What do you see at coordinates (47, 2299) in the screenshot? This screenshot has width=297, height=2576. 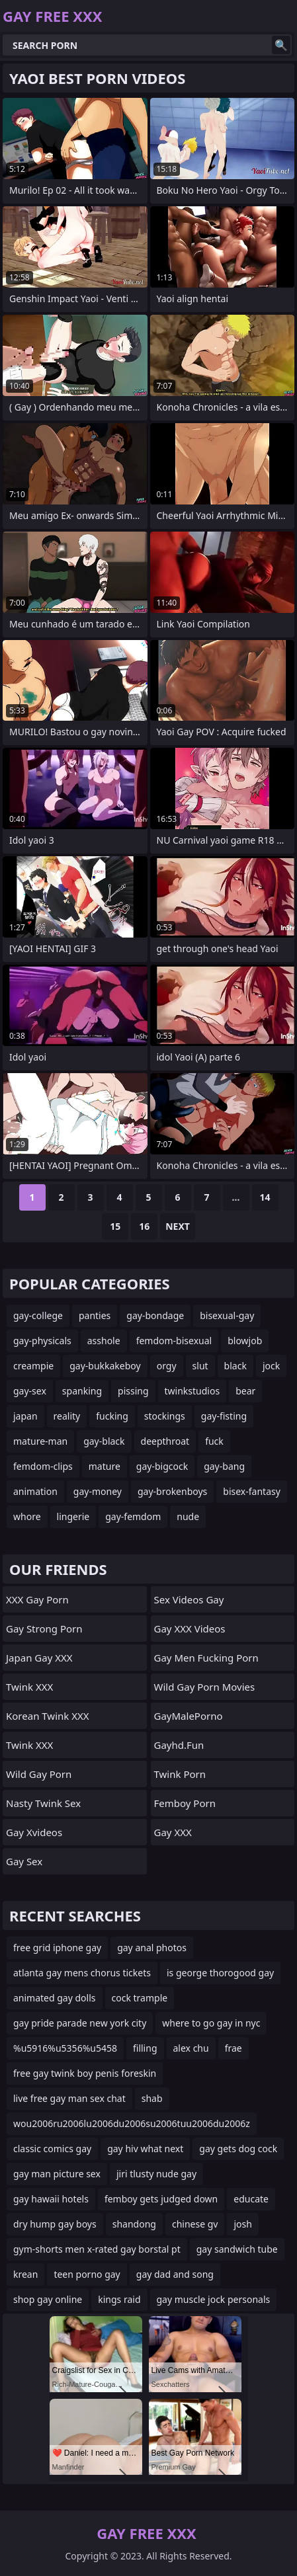 I see `shop gay online` at bounding box center [47, 2299].